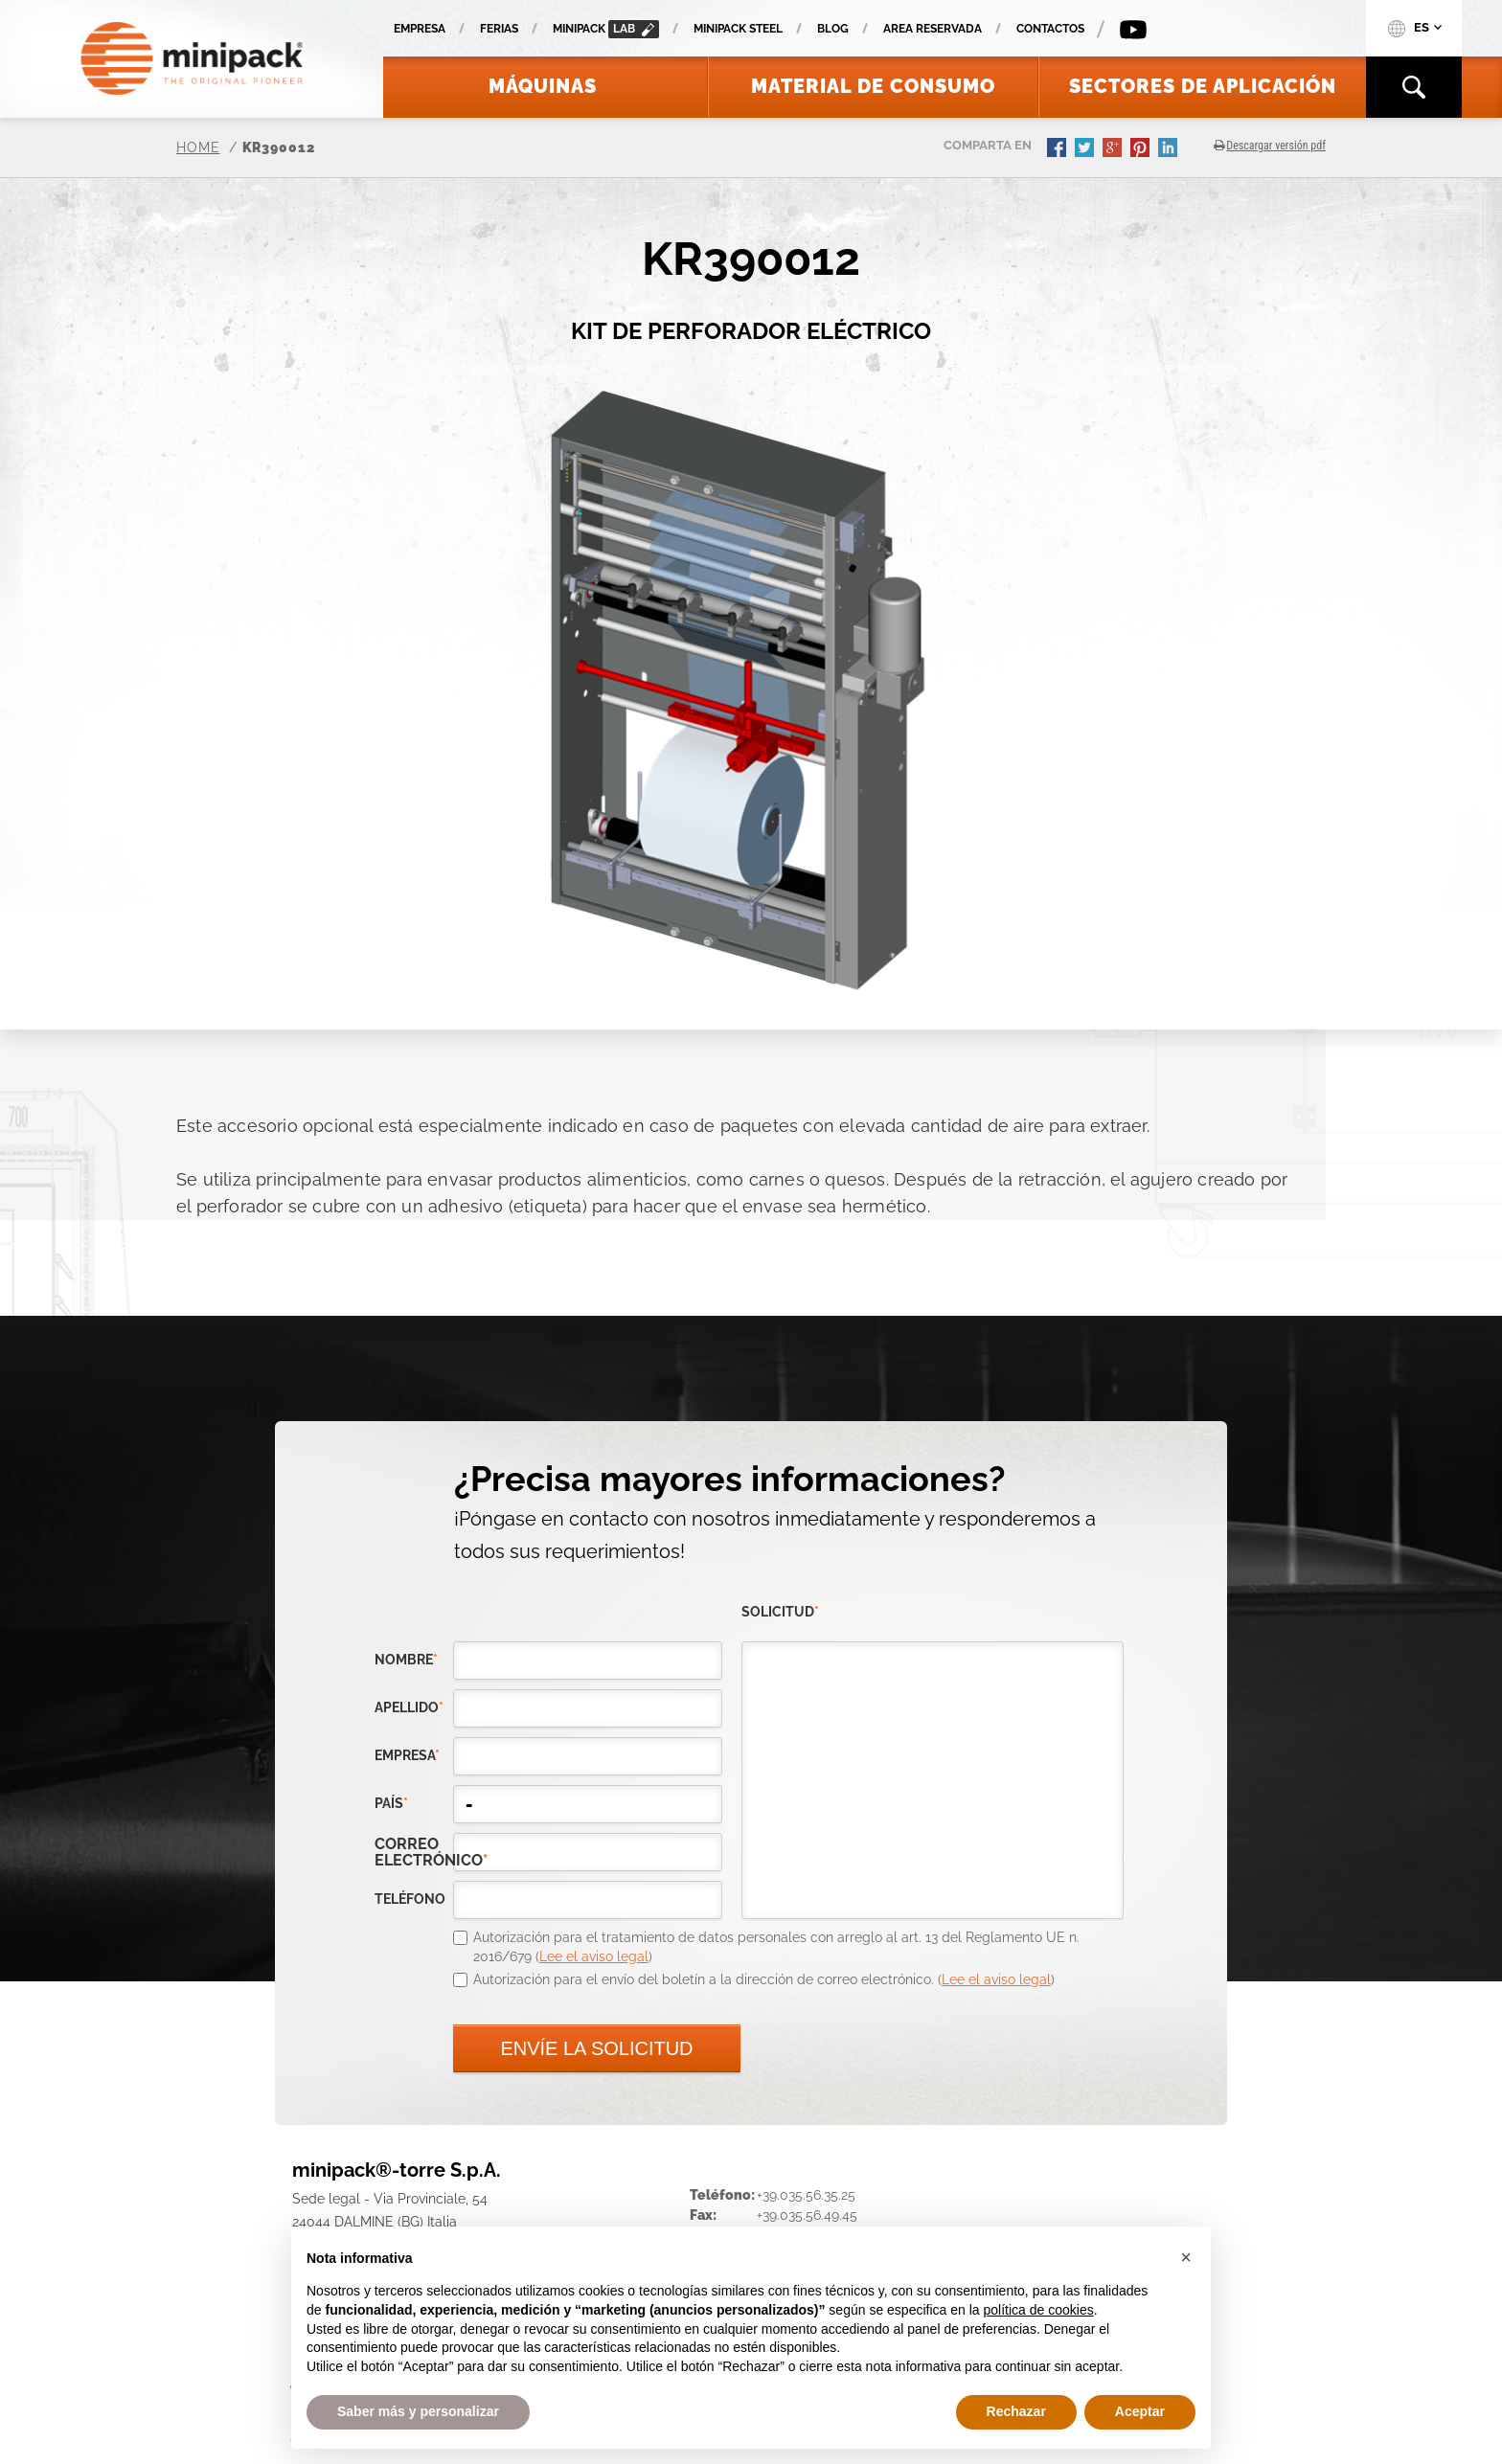 The width and height of the screenshot is (1502, 2464). What do you see at coordinates (1140, 2411) in the screenshot?
I see `Aceptar [button]` at bounding box center [1140, 2411].